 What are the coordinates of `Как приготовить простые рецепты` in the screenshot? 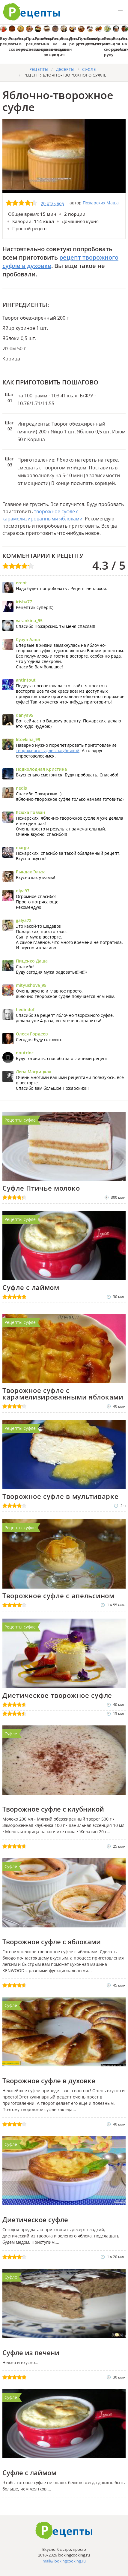 It's located at (32, 12).